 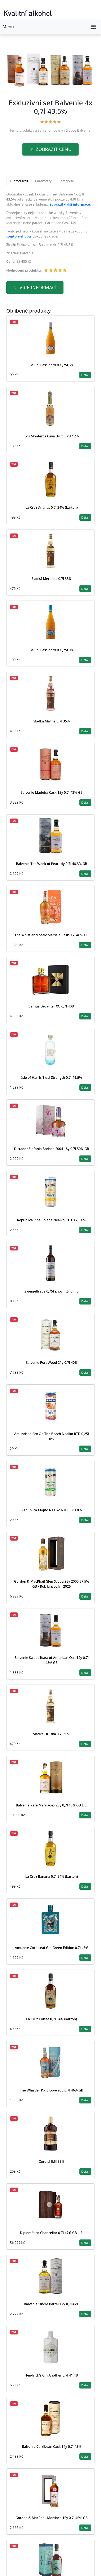 What do you see at coordinates (50, 234) in the screenshot?
I see `[tabpanel]` at bounding box center [50, 234].